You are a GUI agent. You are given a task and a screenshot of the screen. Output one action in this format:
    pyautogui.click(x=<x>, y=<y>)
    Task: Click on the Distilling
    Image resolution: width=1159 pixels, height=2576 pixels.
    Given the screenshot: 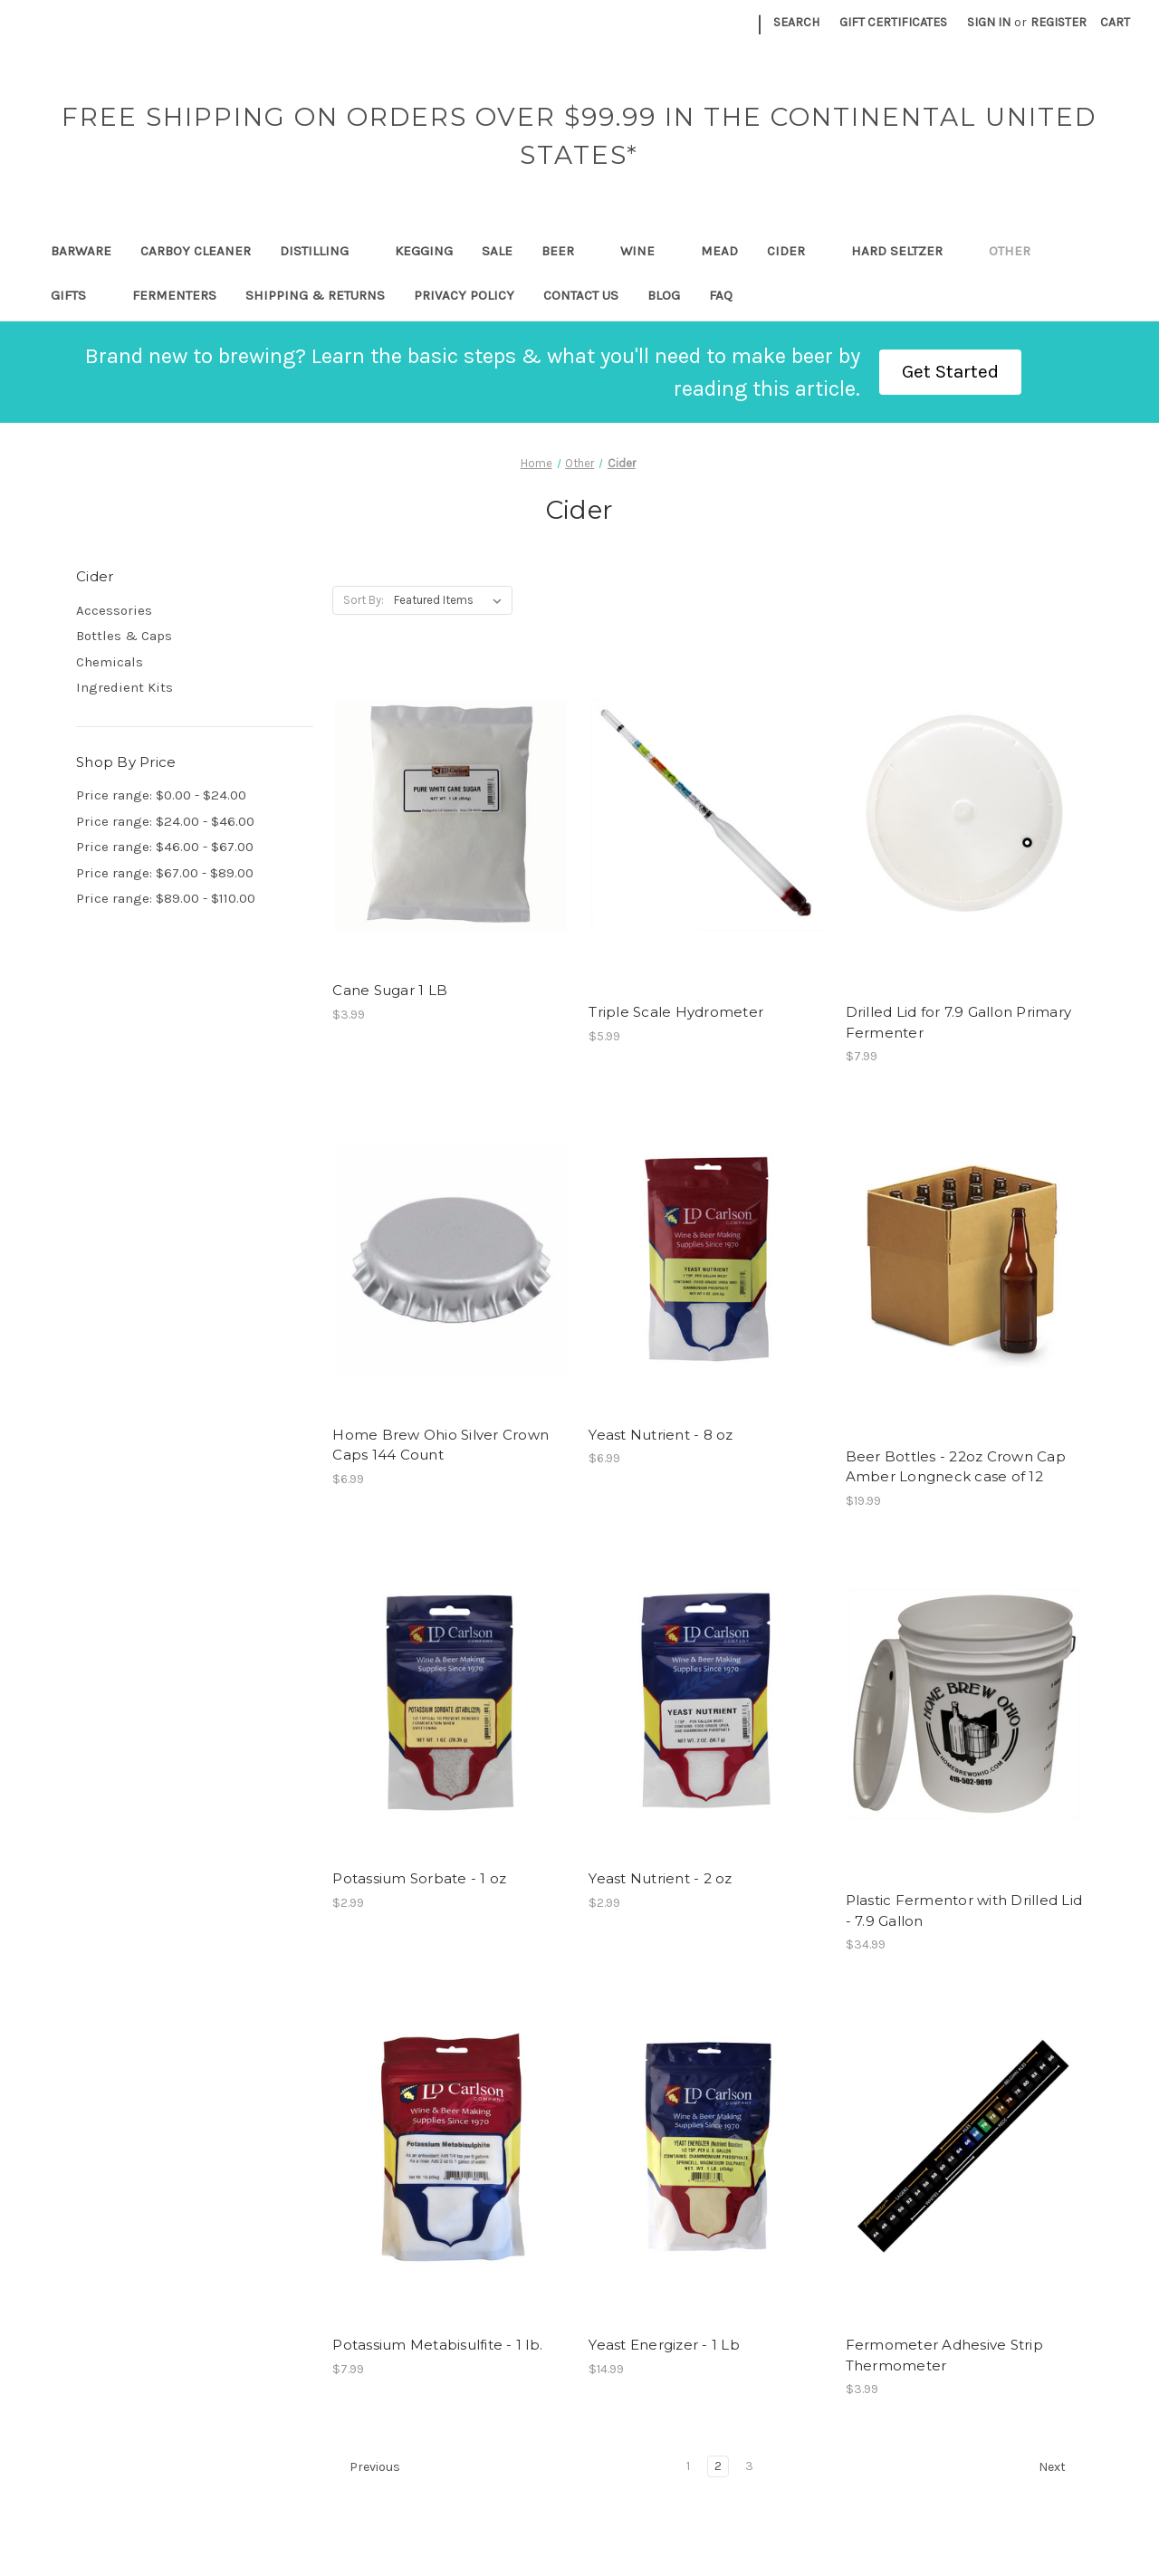 What is the action you would take?
    pyautogui.click(x=323, y=251)
    